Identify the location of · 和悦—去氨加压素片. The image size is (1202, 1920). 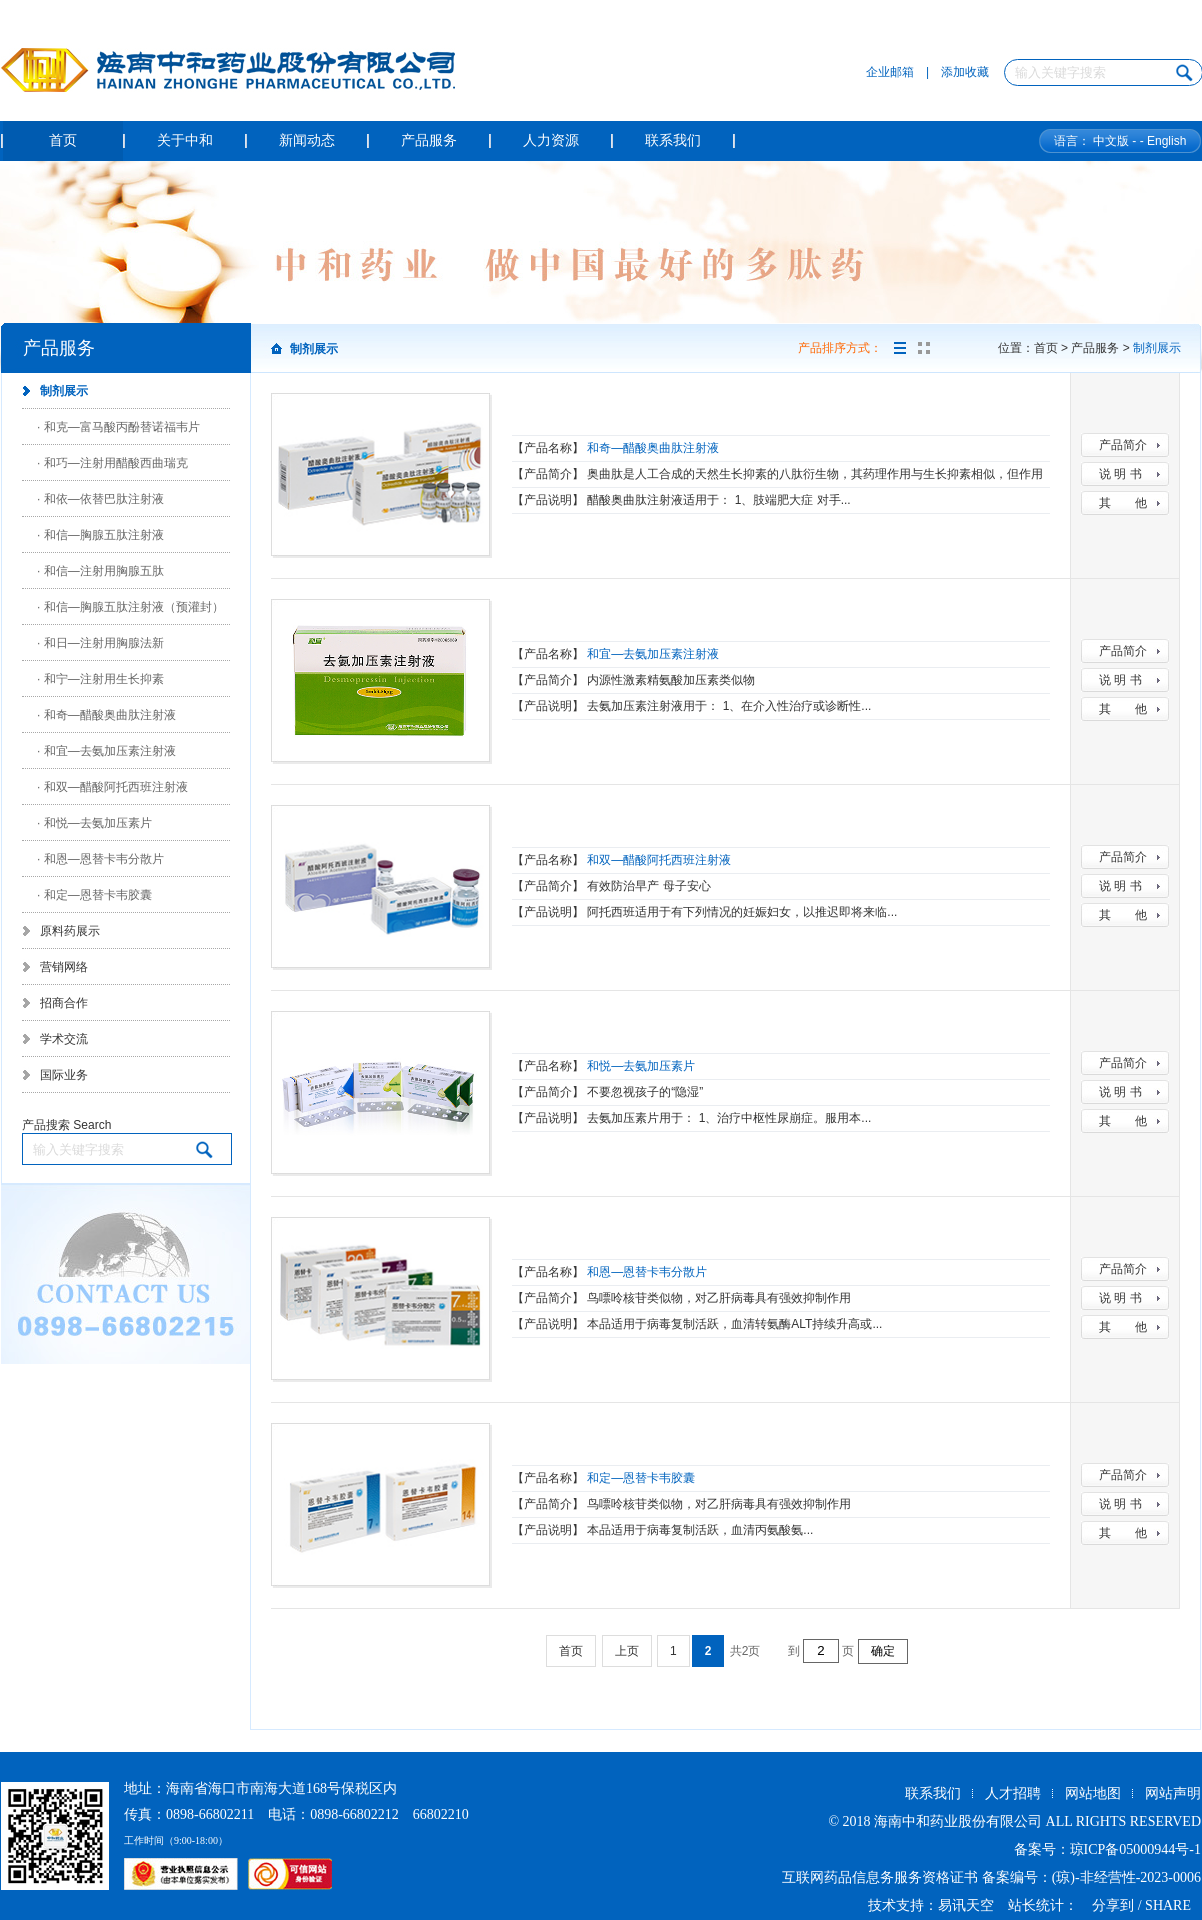
(94, 823).